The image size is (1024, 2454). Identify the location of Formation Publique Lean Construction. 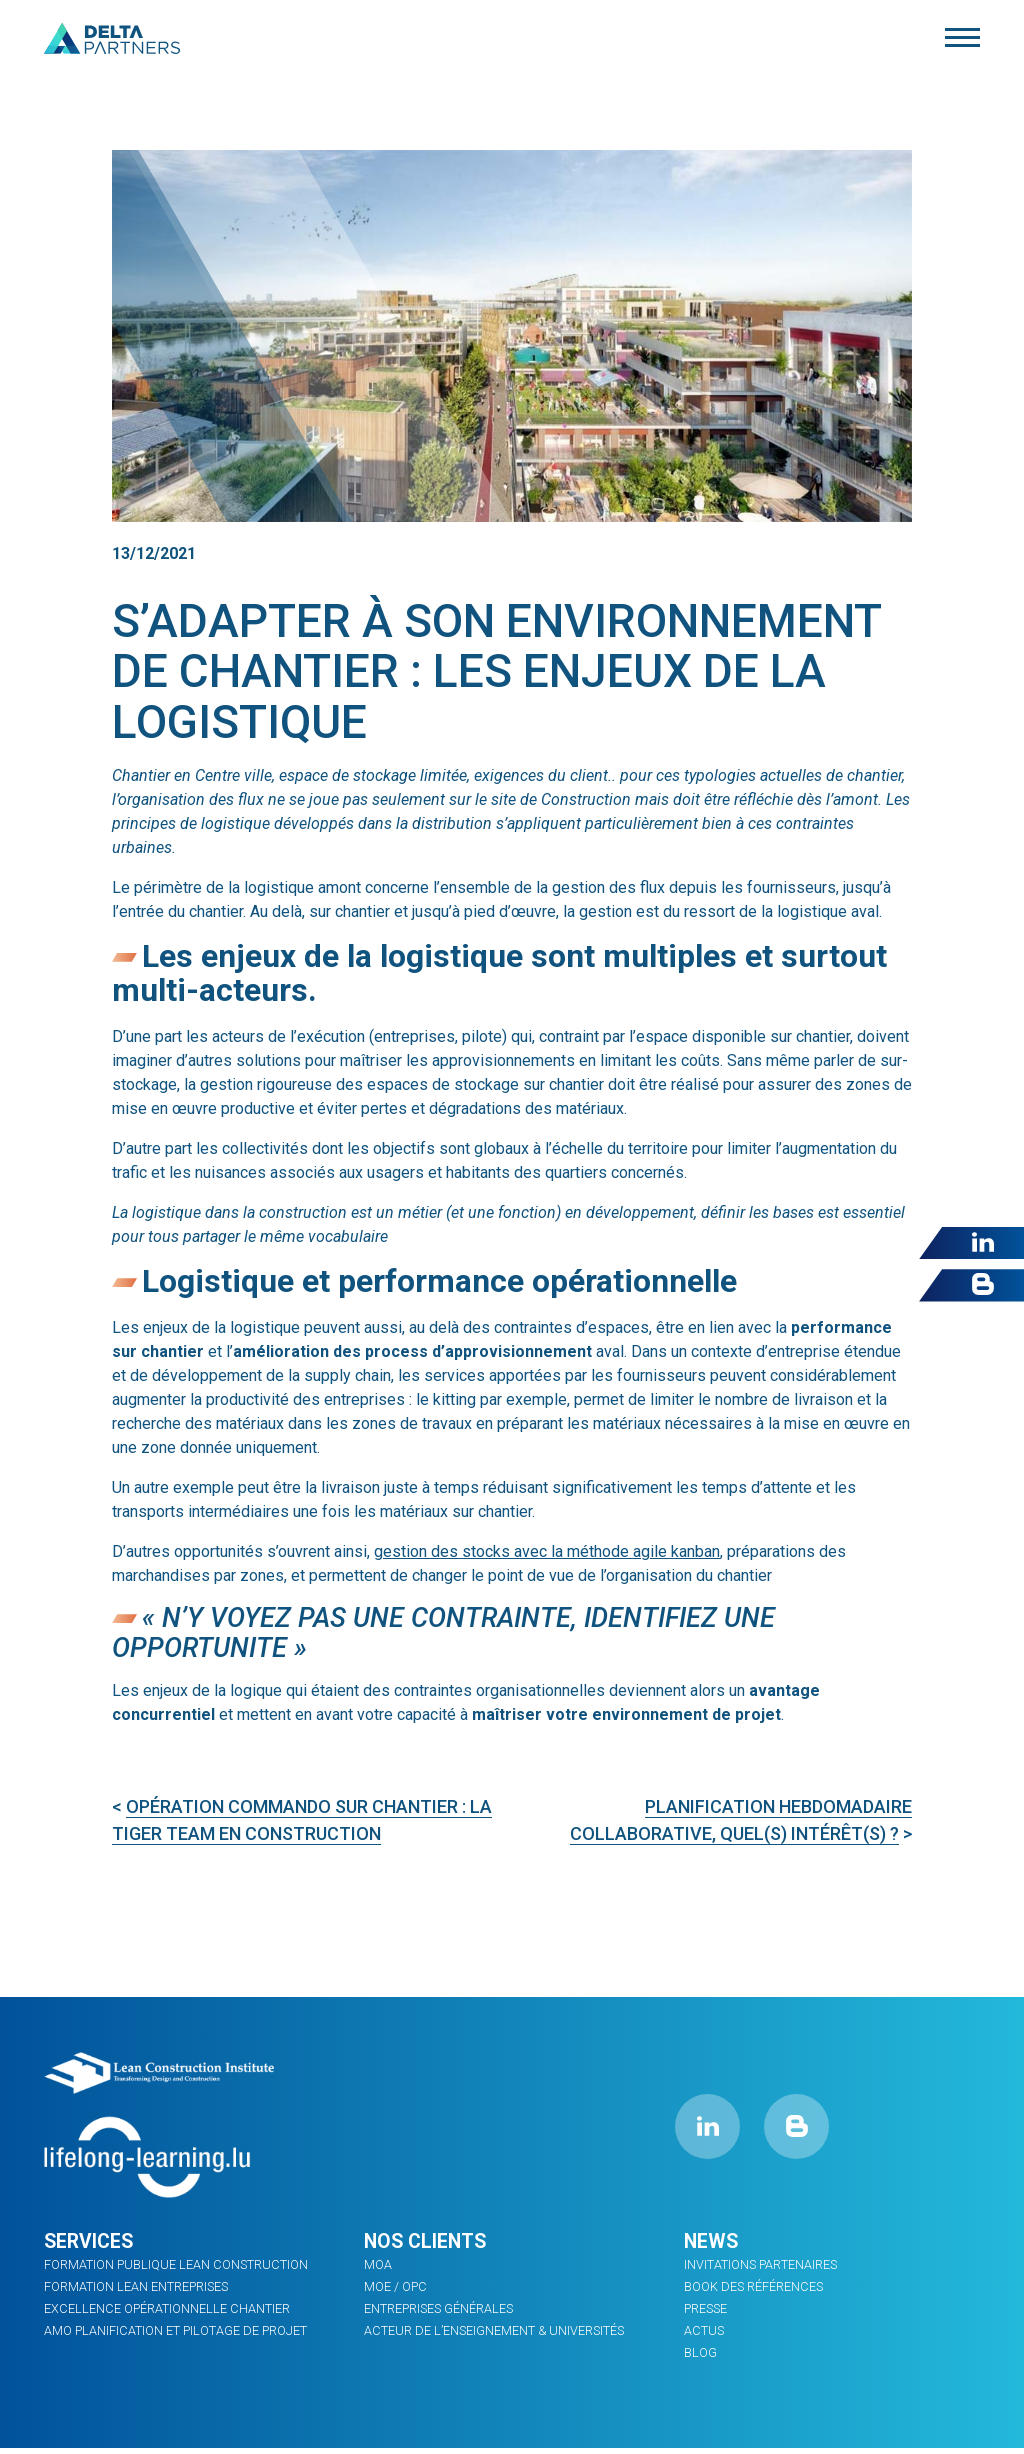
(172, 2266).